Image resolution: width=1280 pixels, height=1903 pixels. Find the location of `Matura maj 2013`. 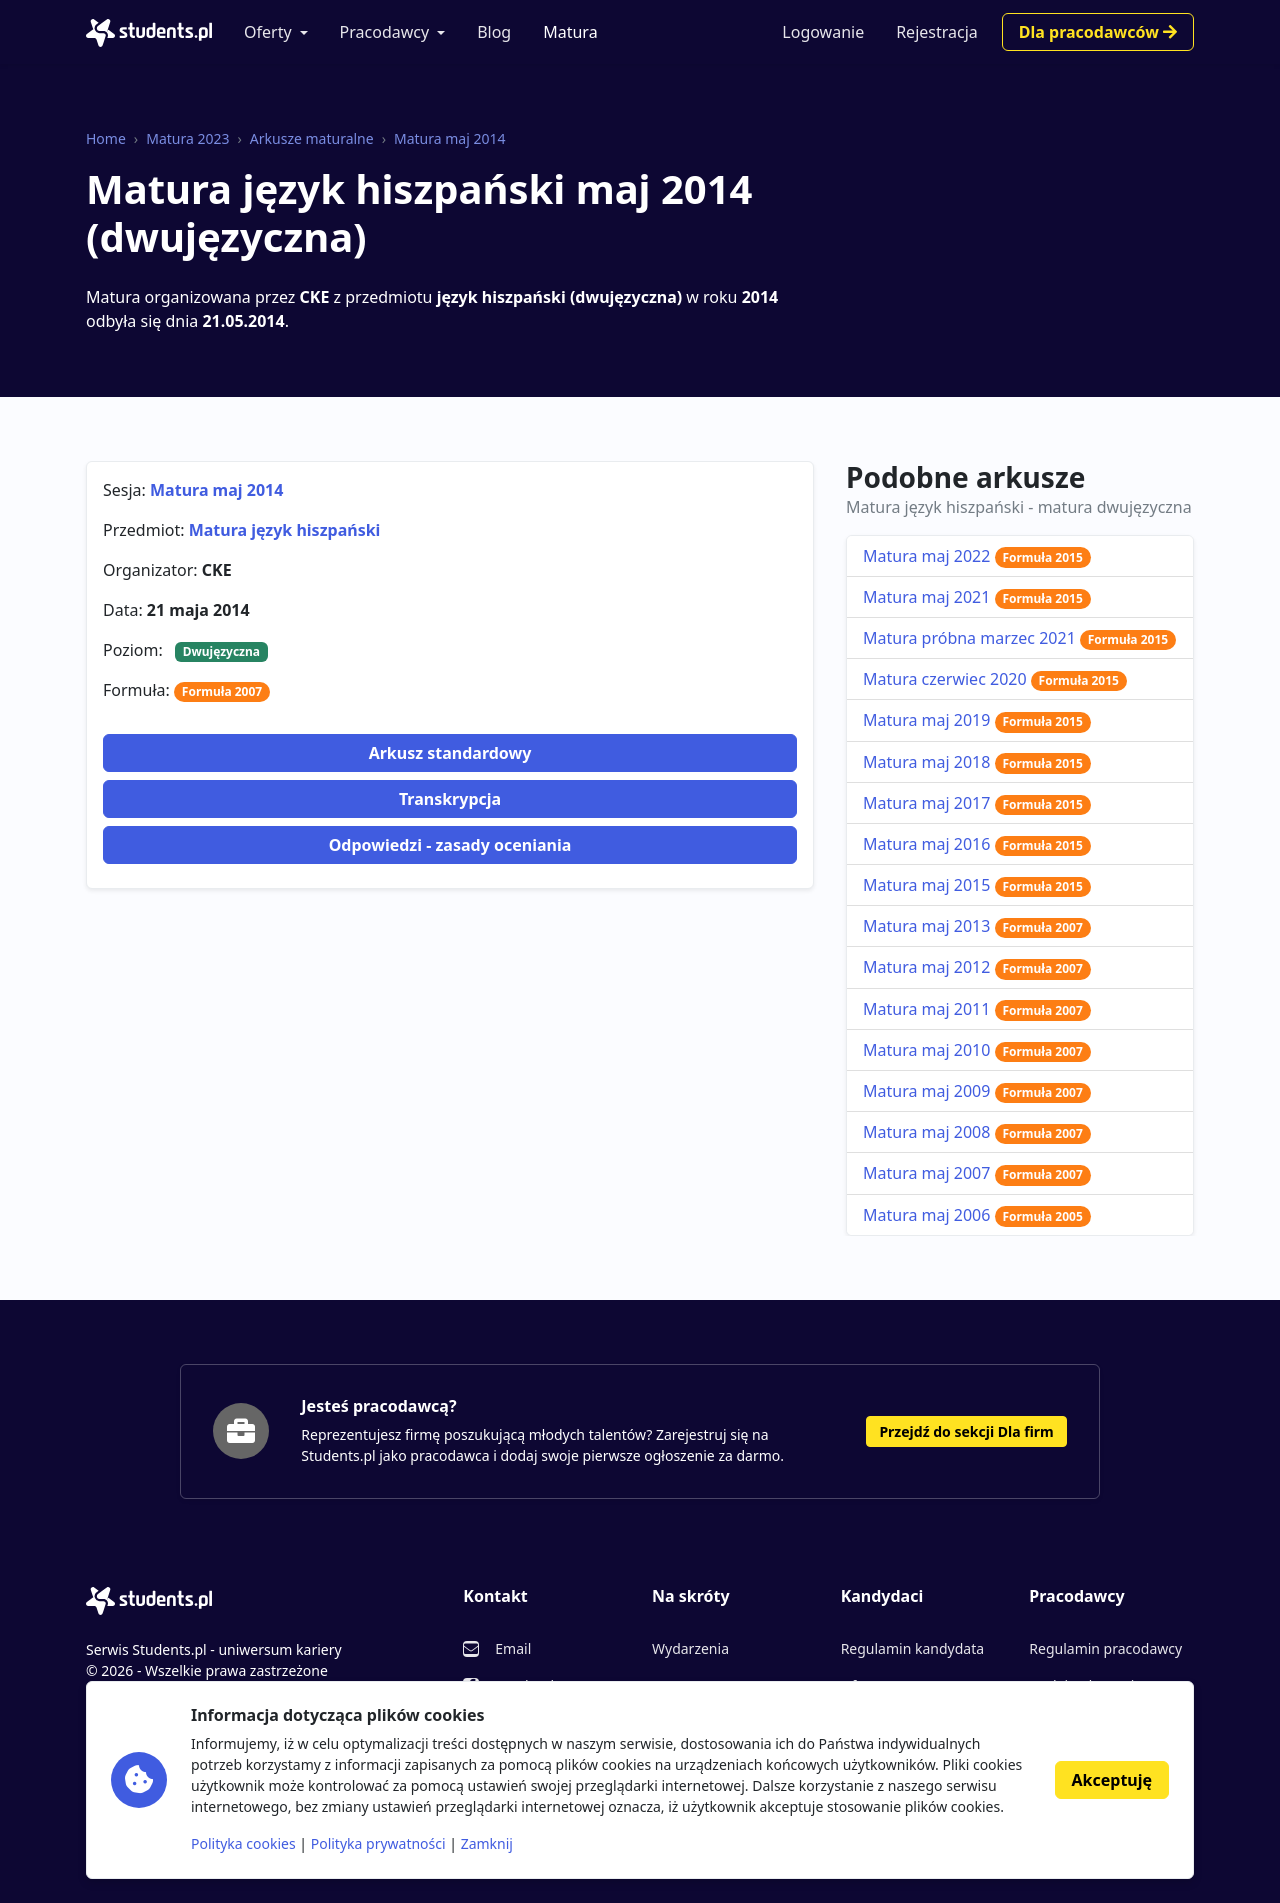

Matura maj 2013 is located at coordinates (977, 926).